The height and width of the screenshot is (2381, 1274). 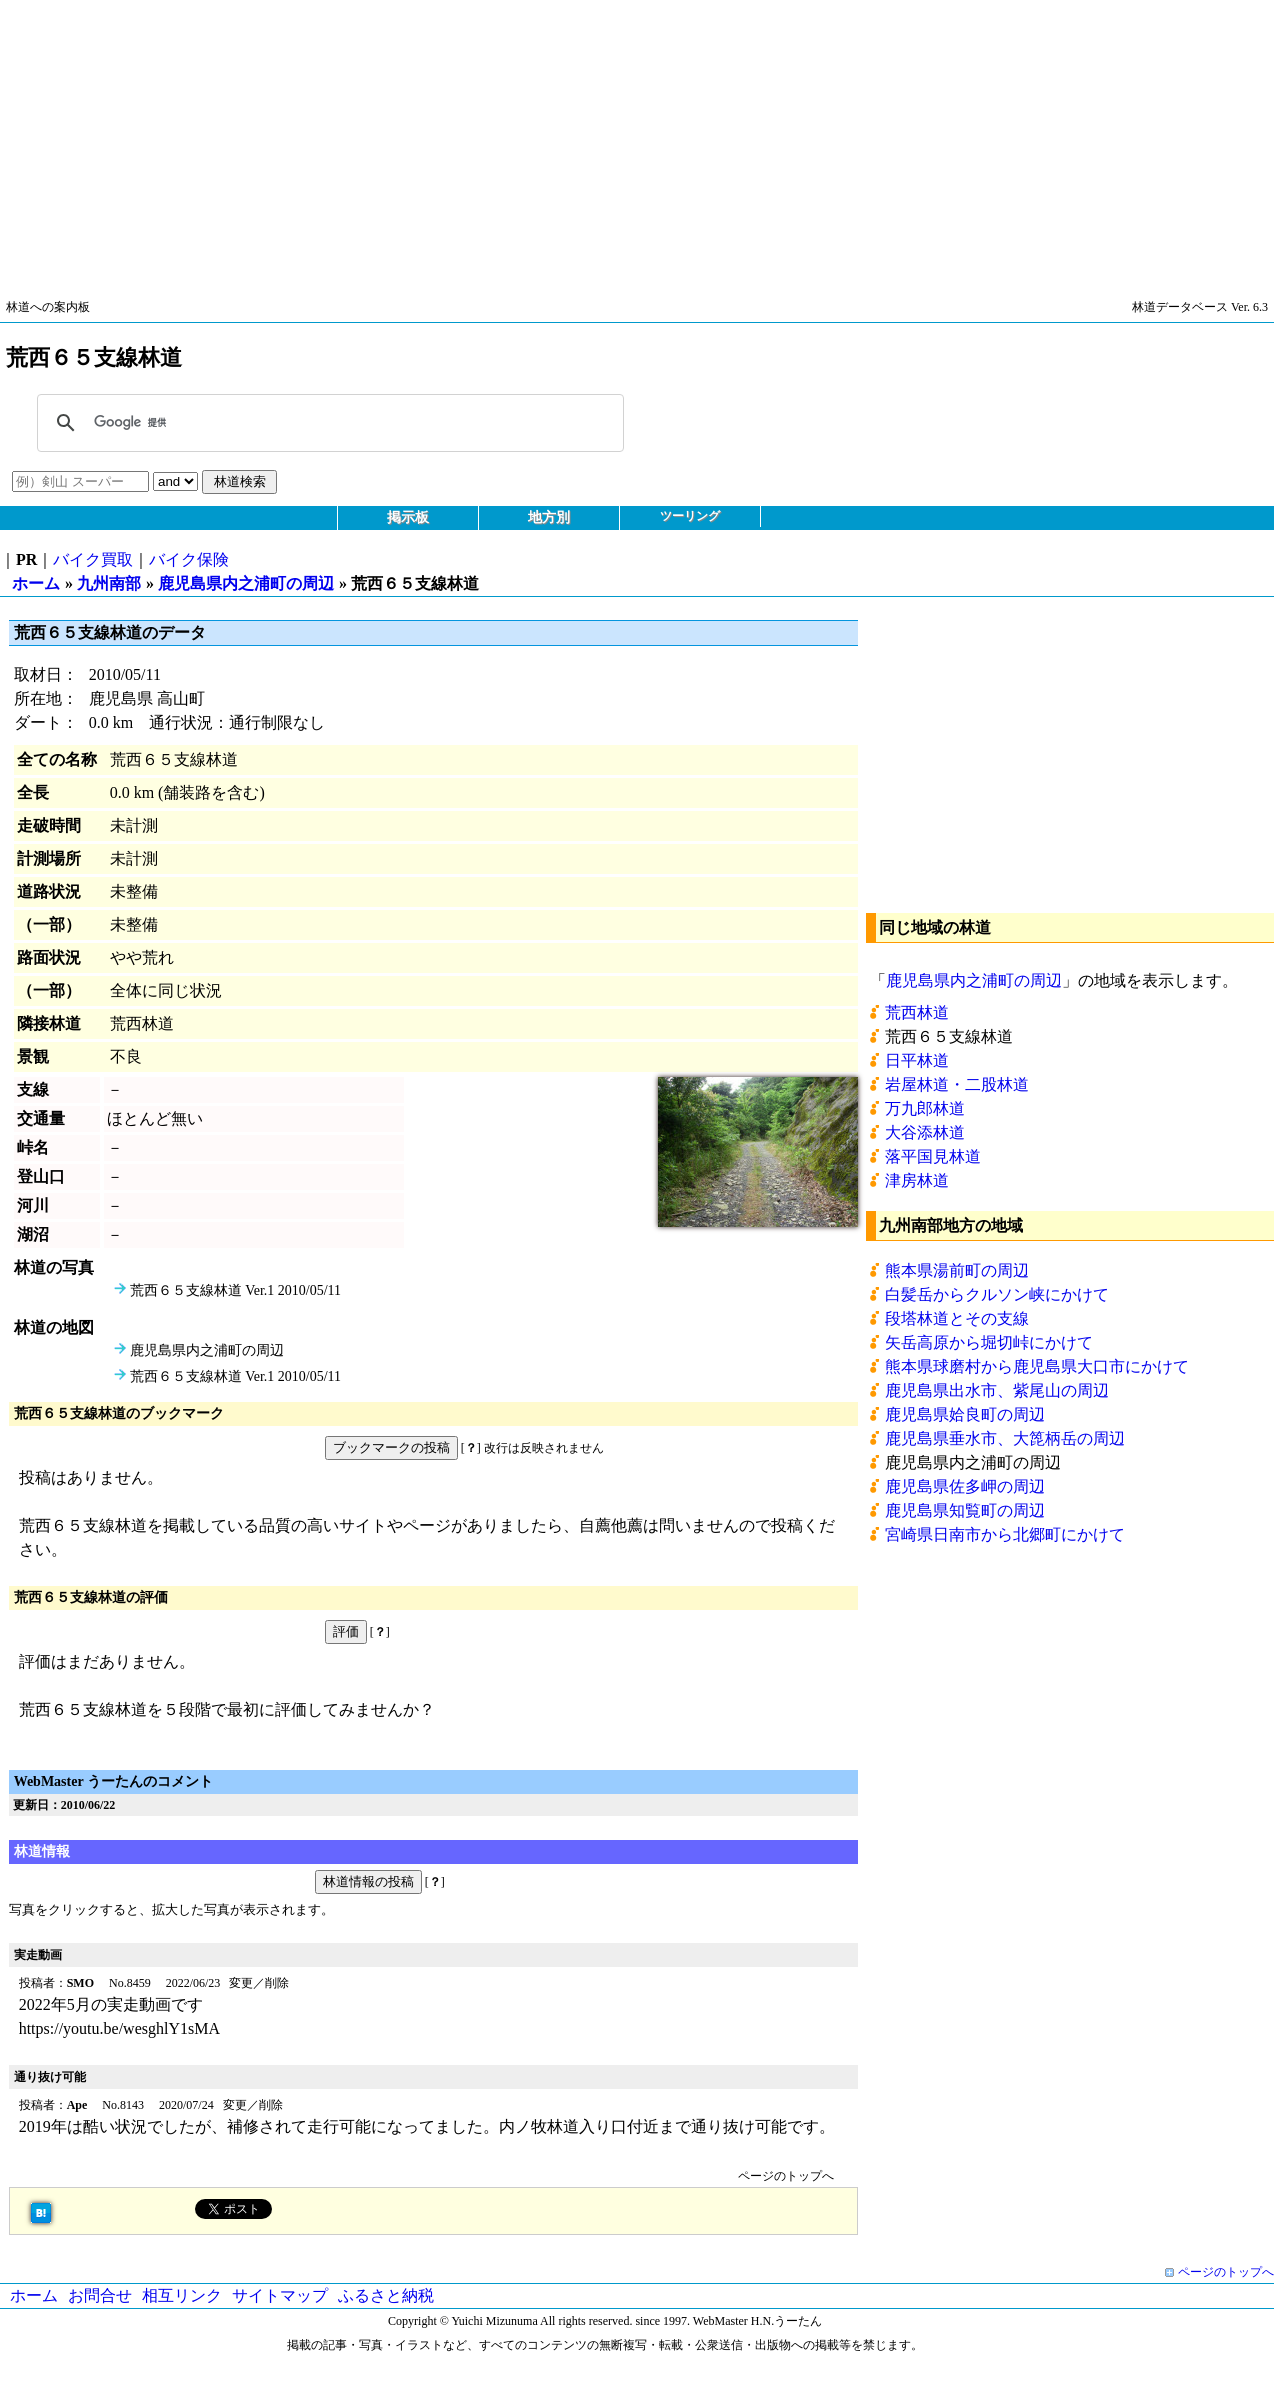 I want to click on 林道への案内板, so click(x=48, y=307).